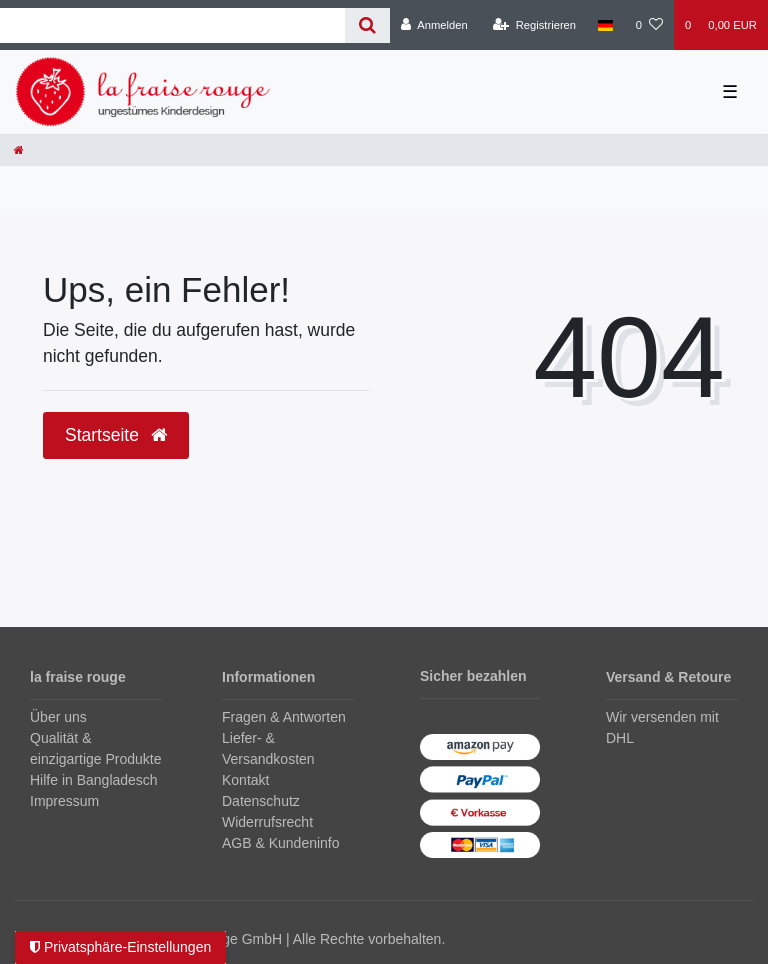 This screenshot has width=768, height=964. I want to click on [Wunschliste], so click(649, 25).